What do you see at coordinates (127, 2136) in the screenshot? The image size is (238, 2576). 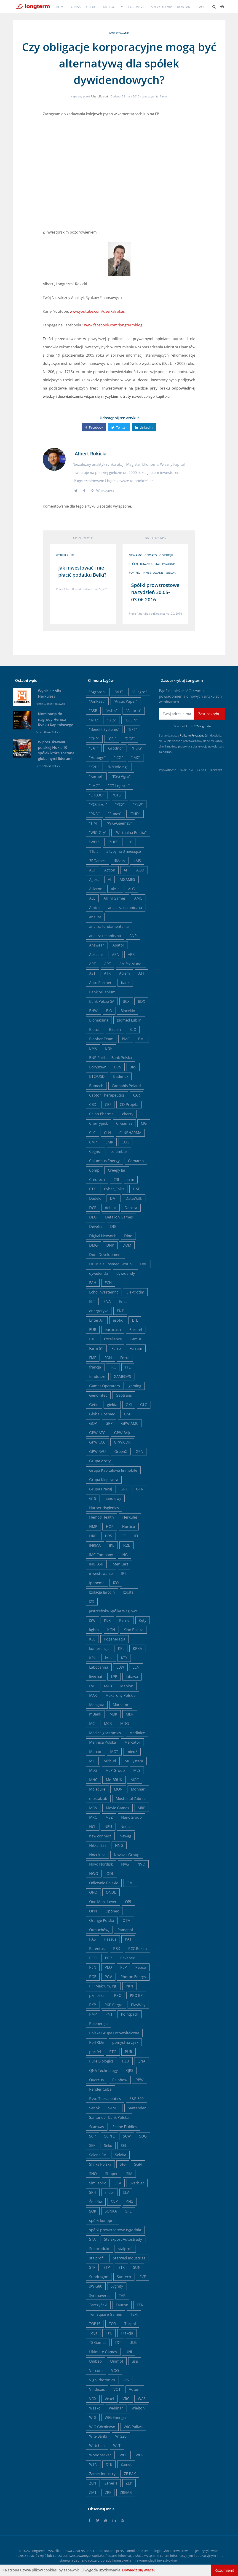 I see `SCW` at bounding box center [127, 2136].